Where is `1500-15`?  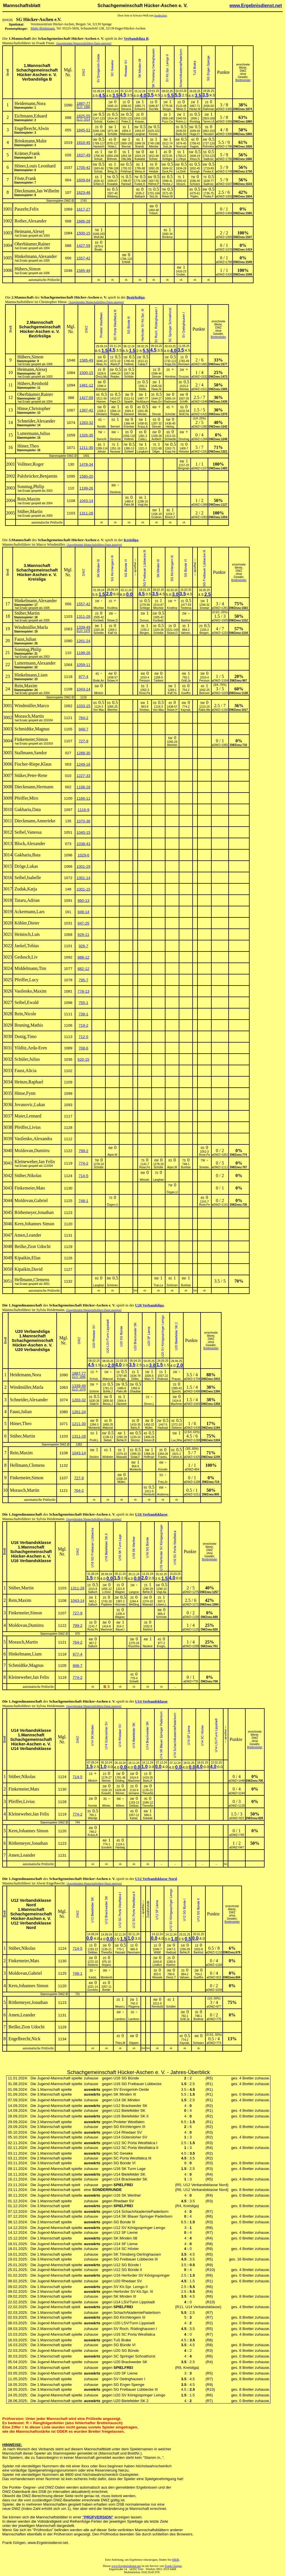 1500-15 is located at coordinates (83, 233).